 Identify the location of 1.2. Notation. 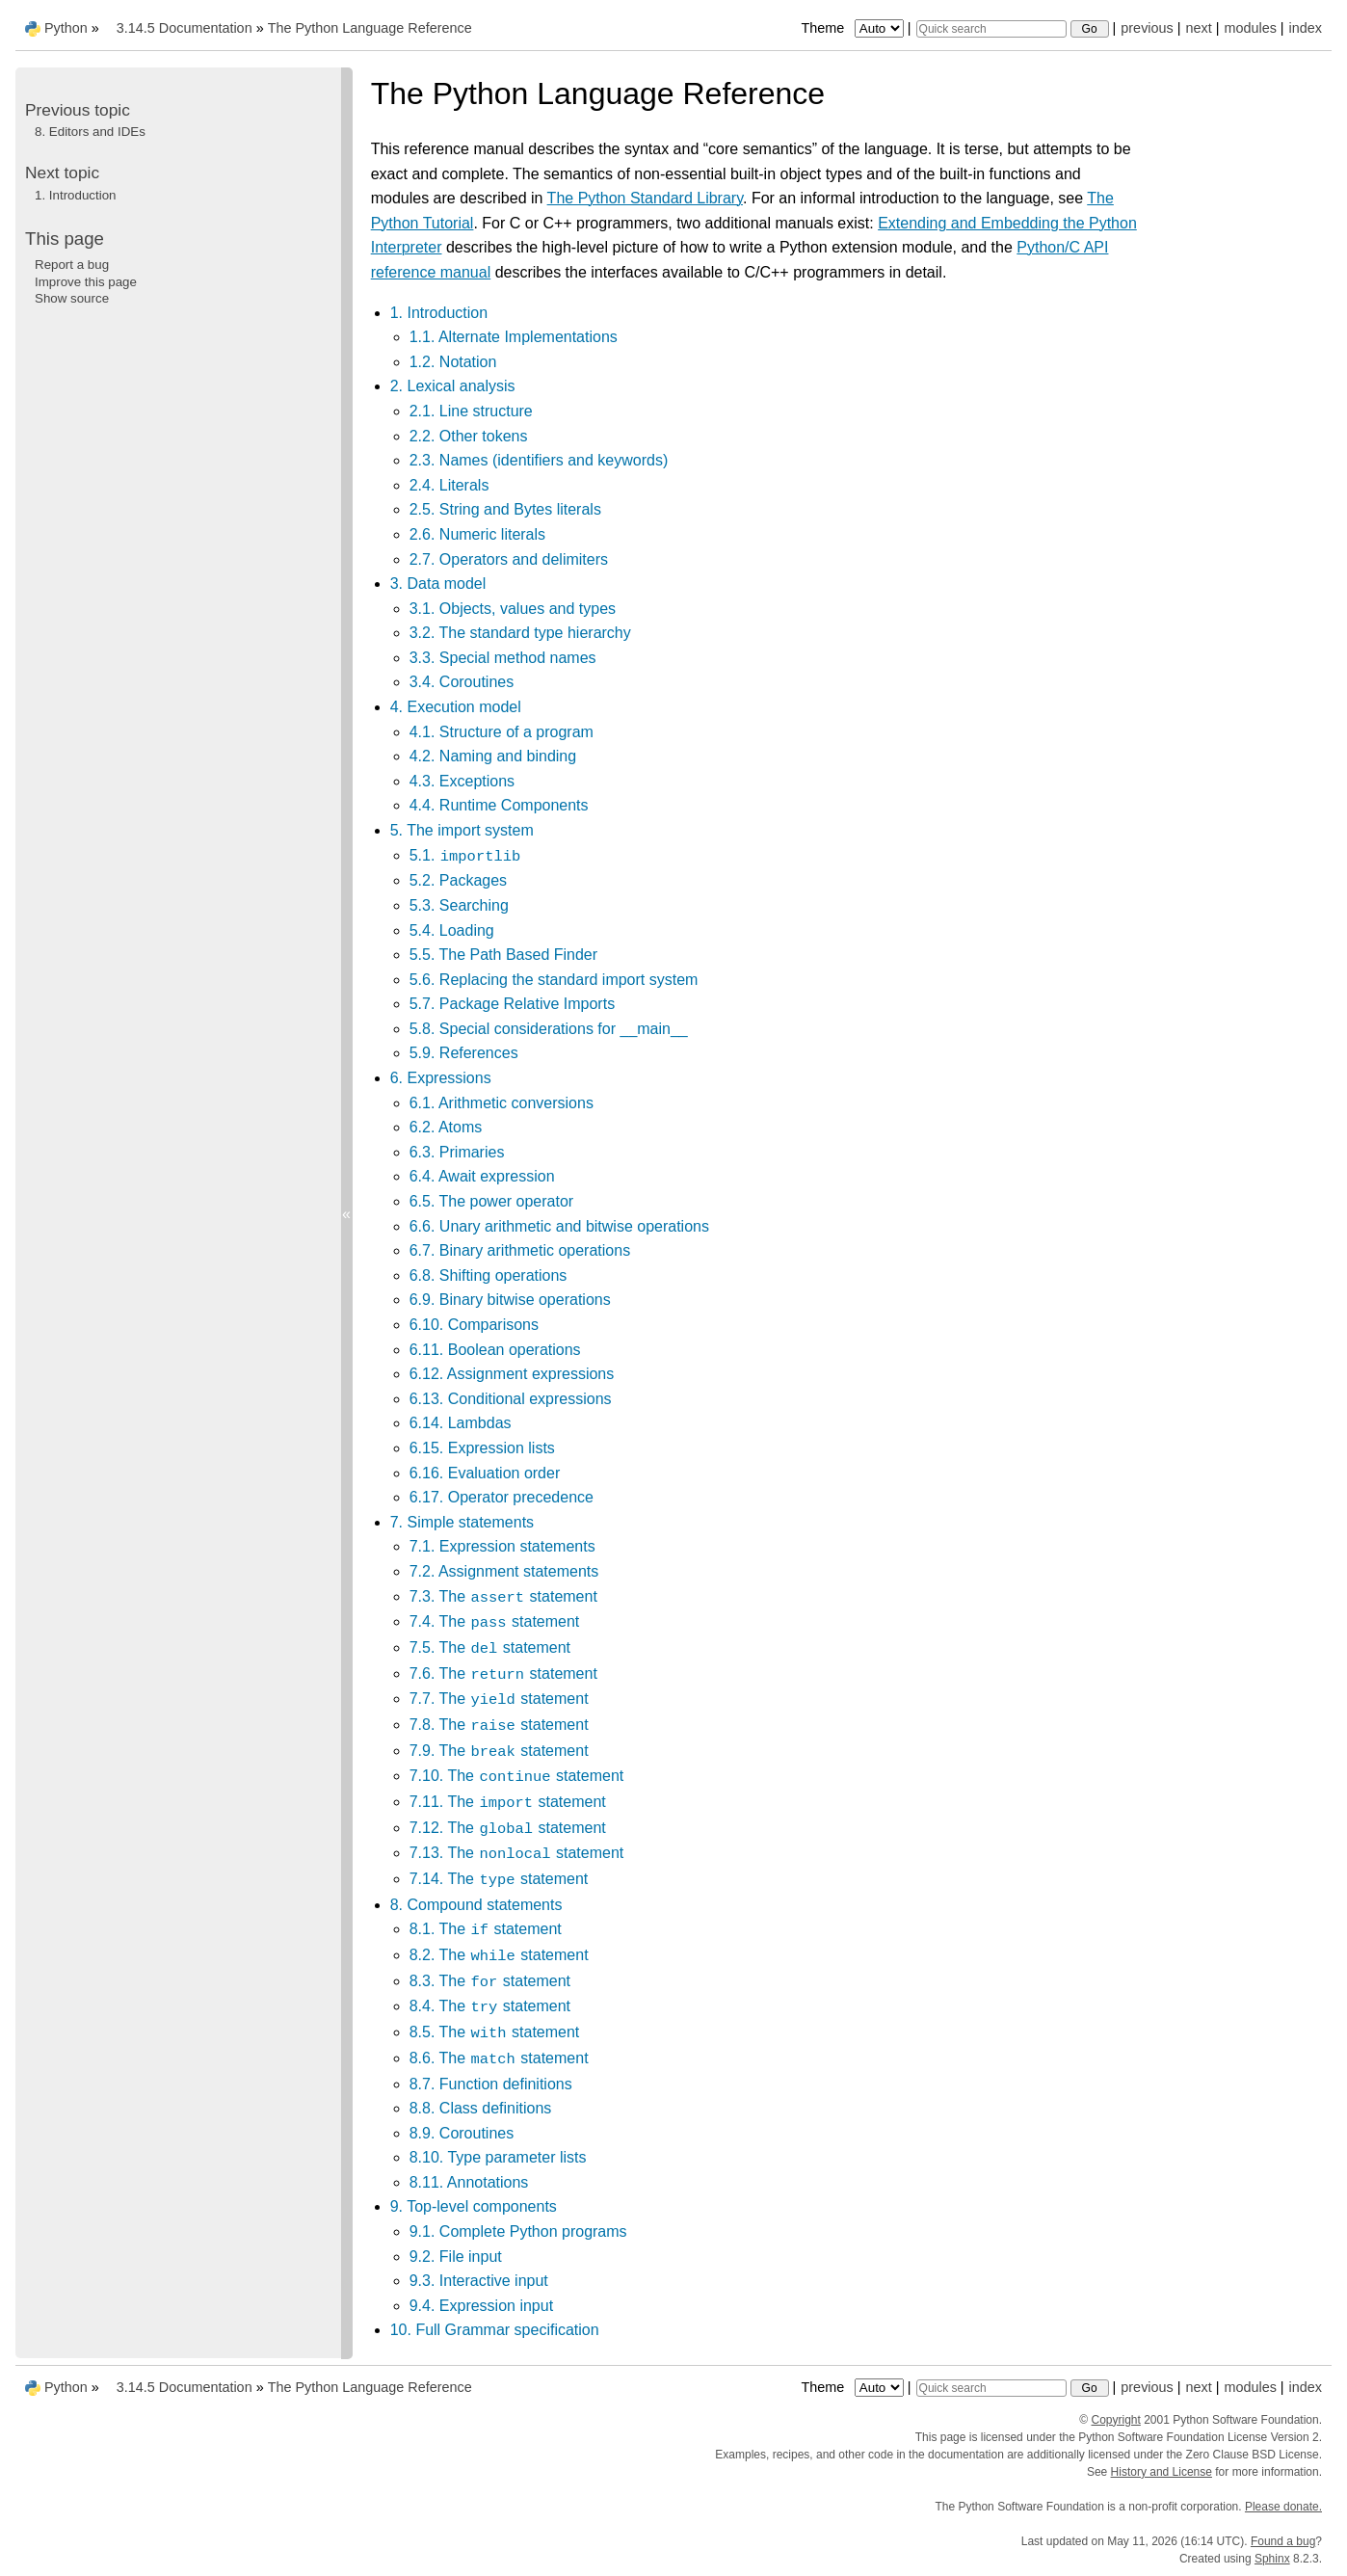
(453, 362).